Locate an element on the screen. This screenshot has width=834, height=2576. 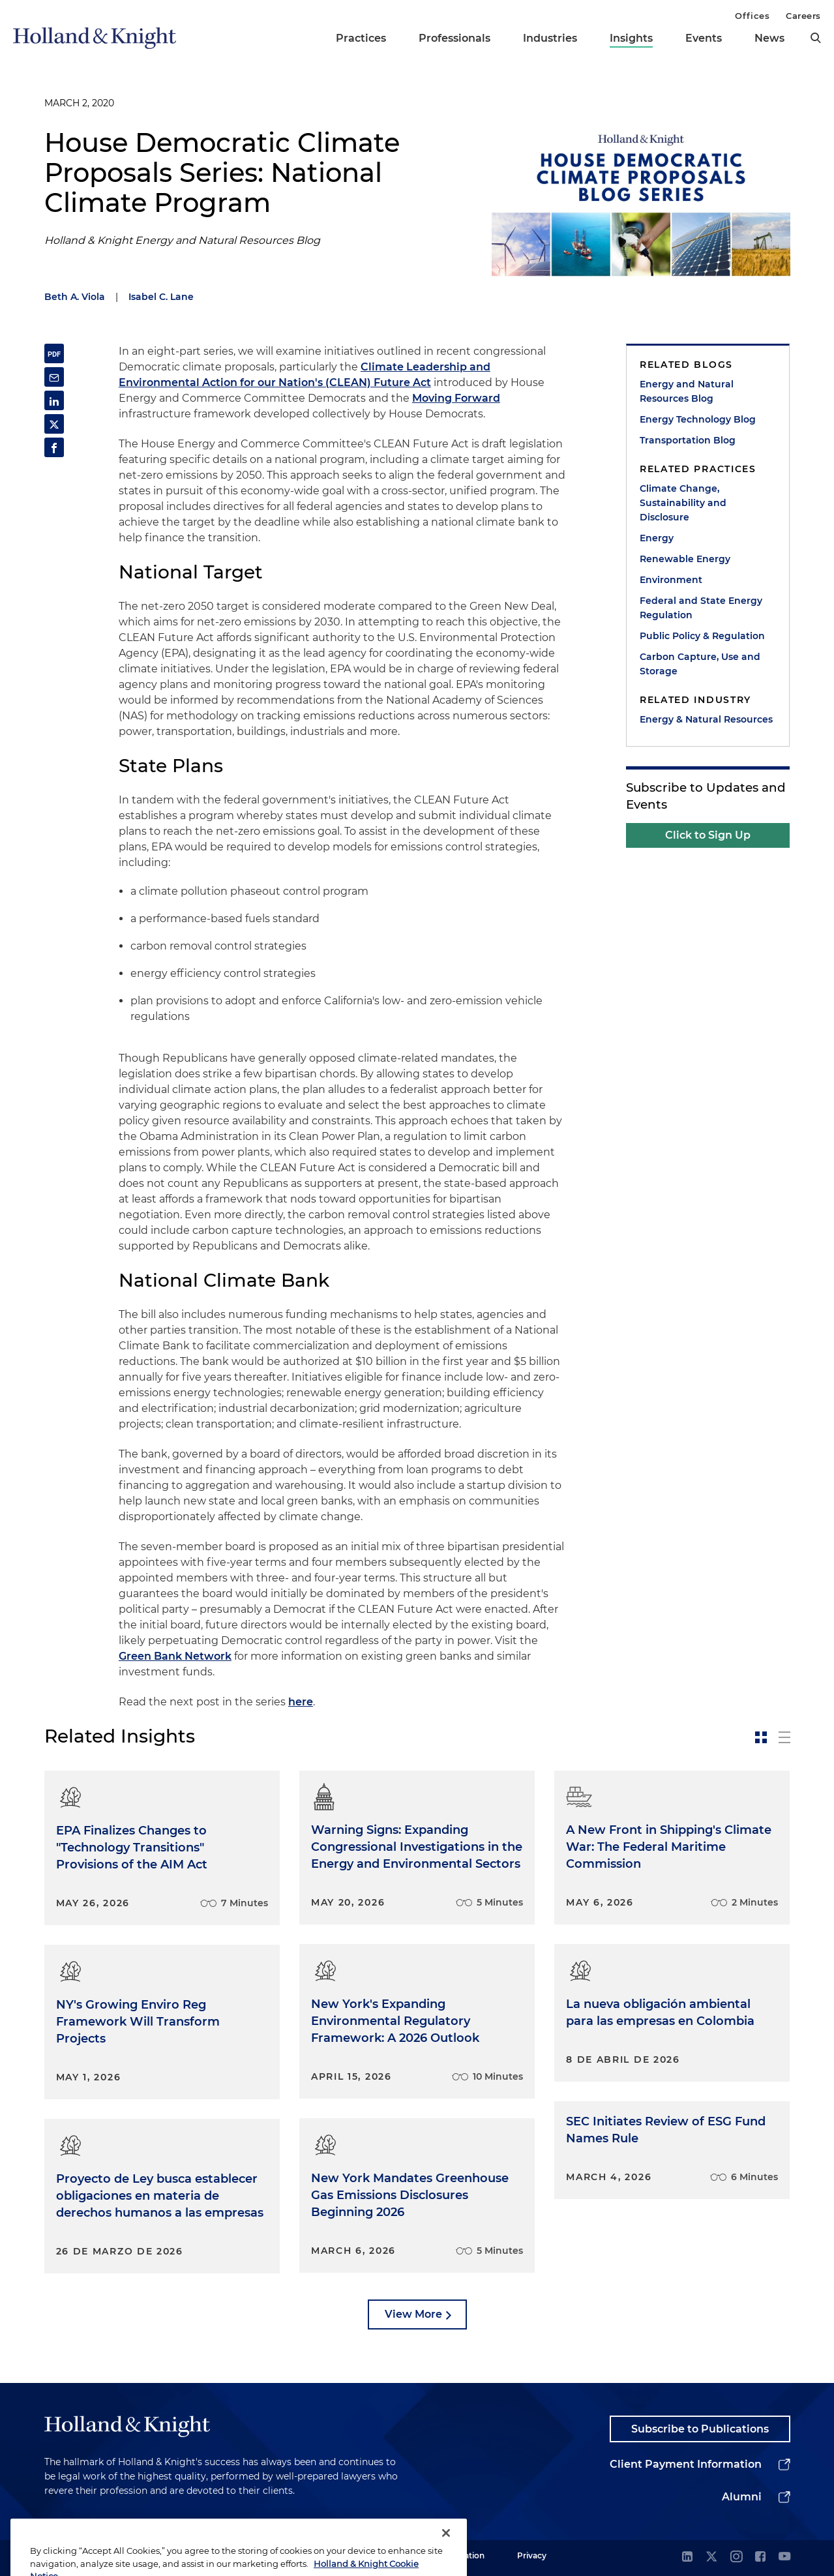
[toggle-news-list] is located at coordinates (784, 1737).